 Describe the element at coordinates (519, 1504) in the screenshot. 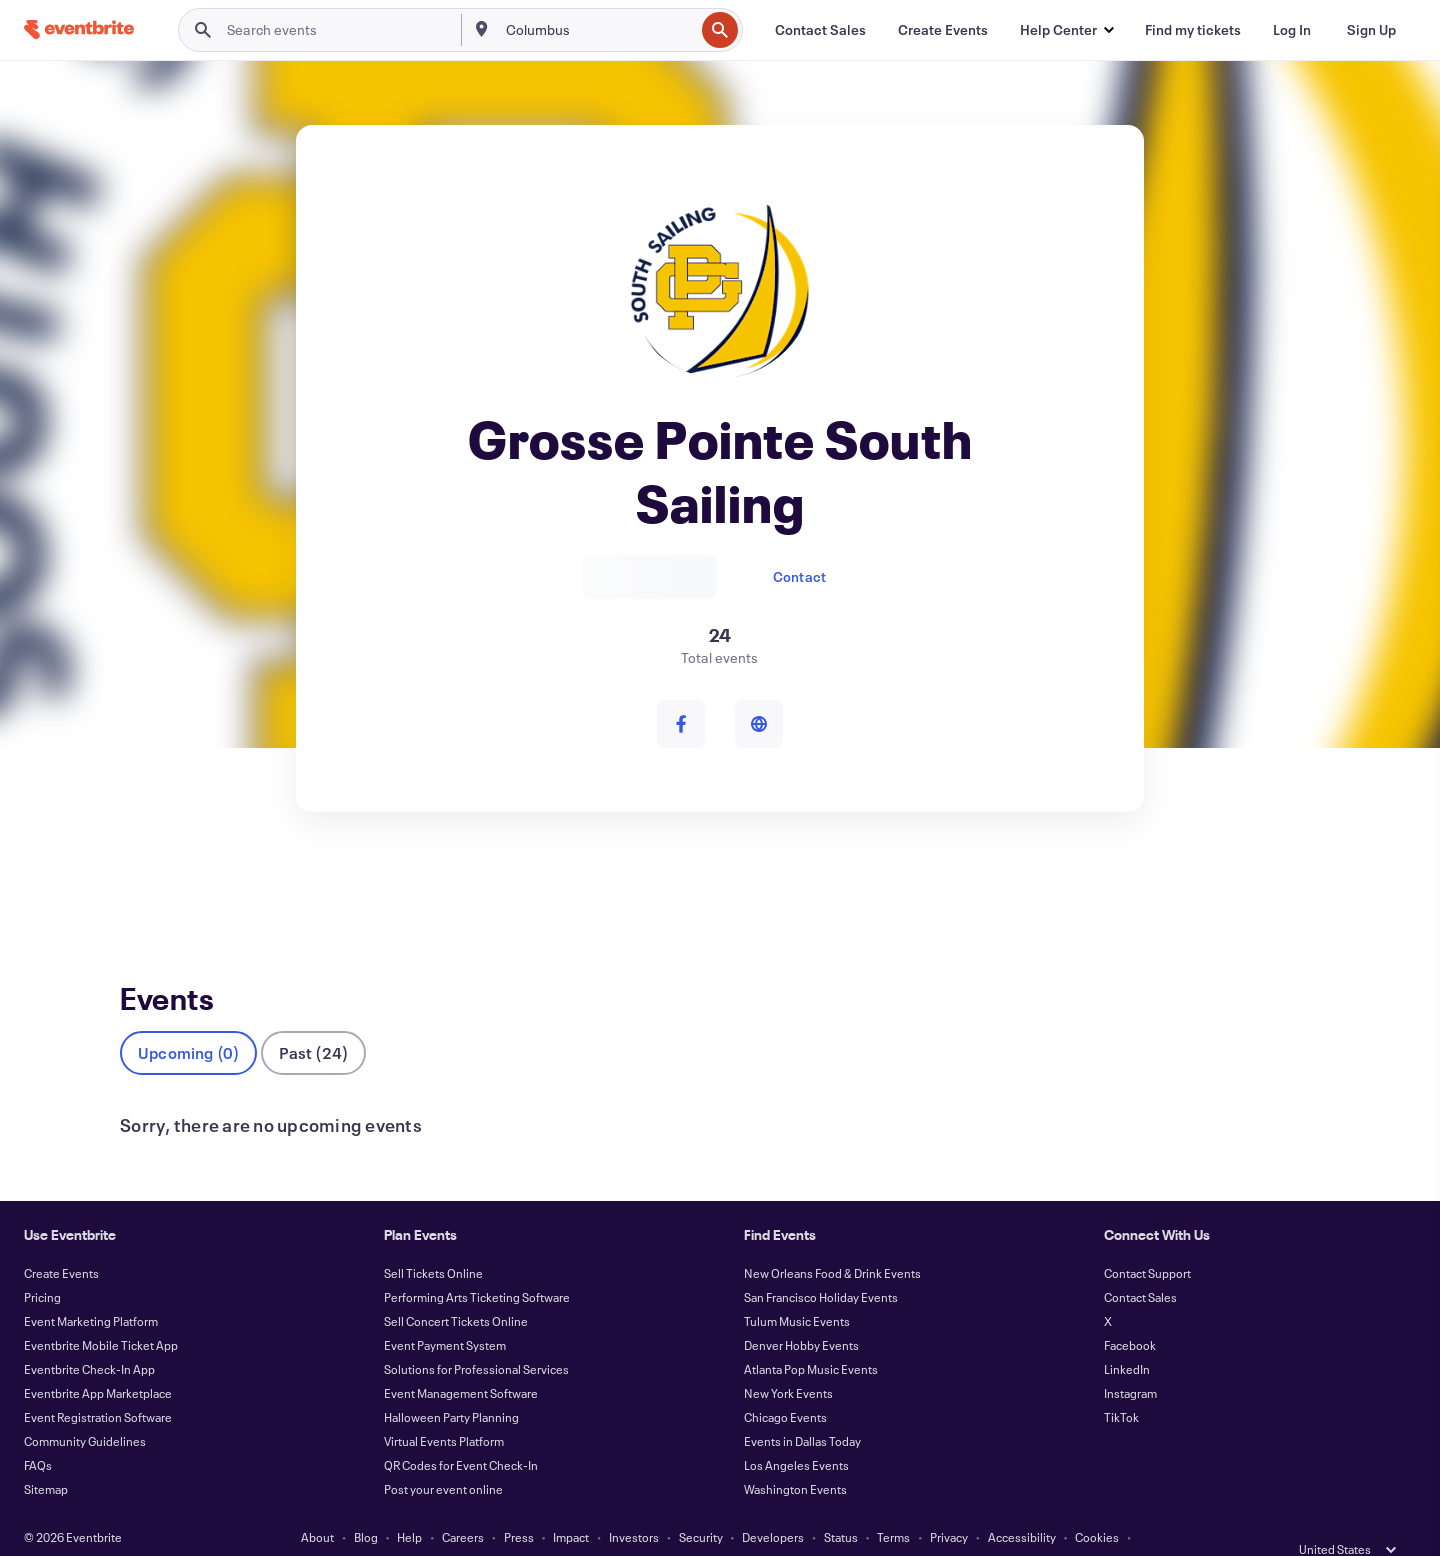

I see `Press` at that location.